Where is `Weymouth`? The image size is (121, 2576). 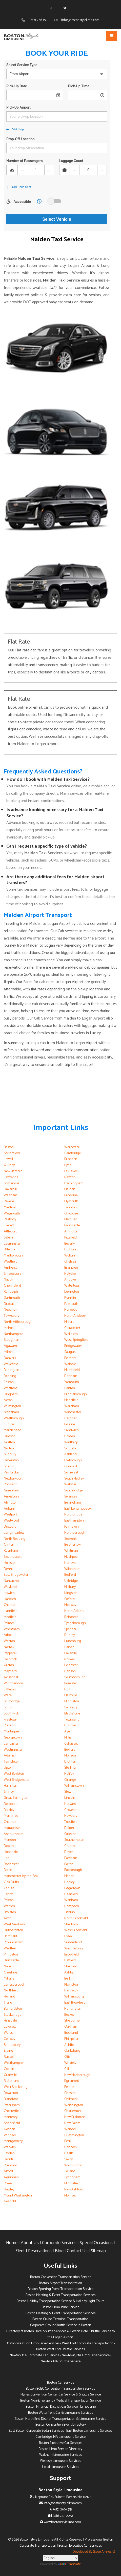
Weymouth is located at coordinates (12, 1213).